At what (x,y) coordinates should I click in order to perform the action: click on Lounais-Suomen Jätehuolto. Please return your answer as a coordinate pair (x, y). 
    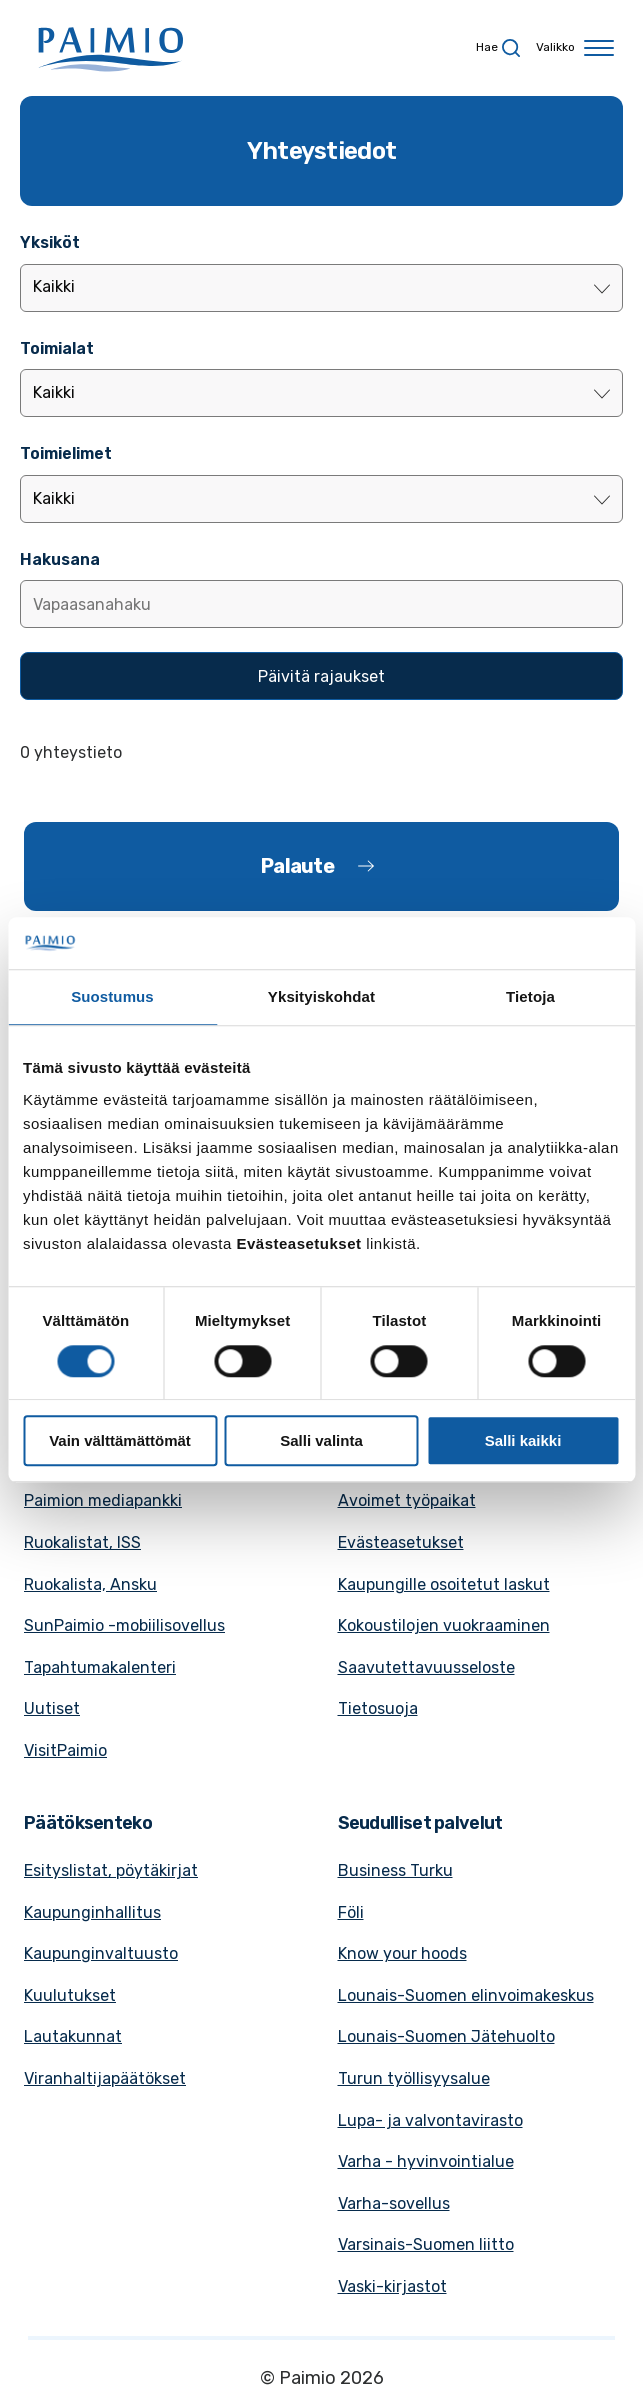
    Looking at the image, I should click on (446, 2036).